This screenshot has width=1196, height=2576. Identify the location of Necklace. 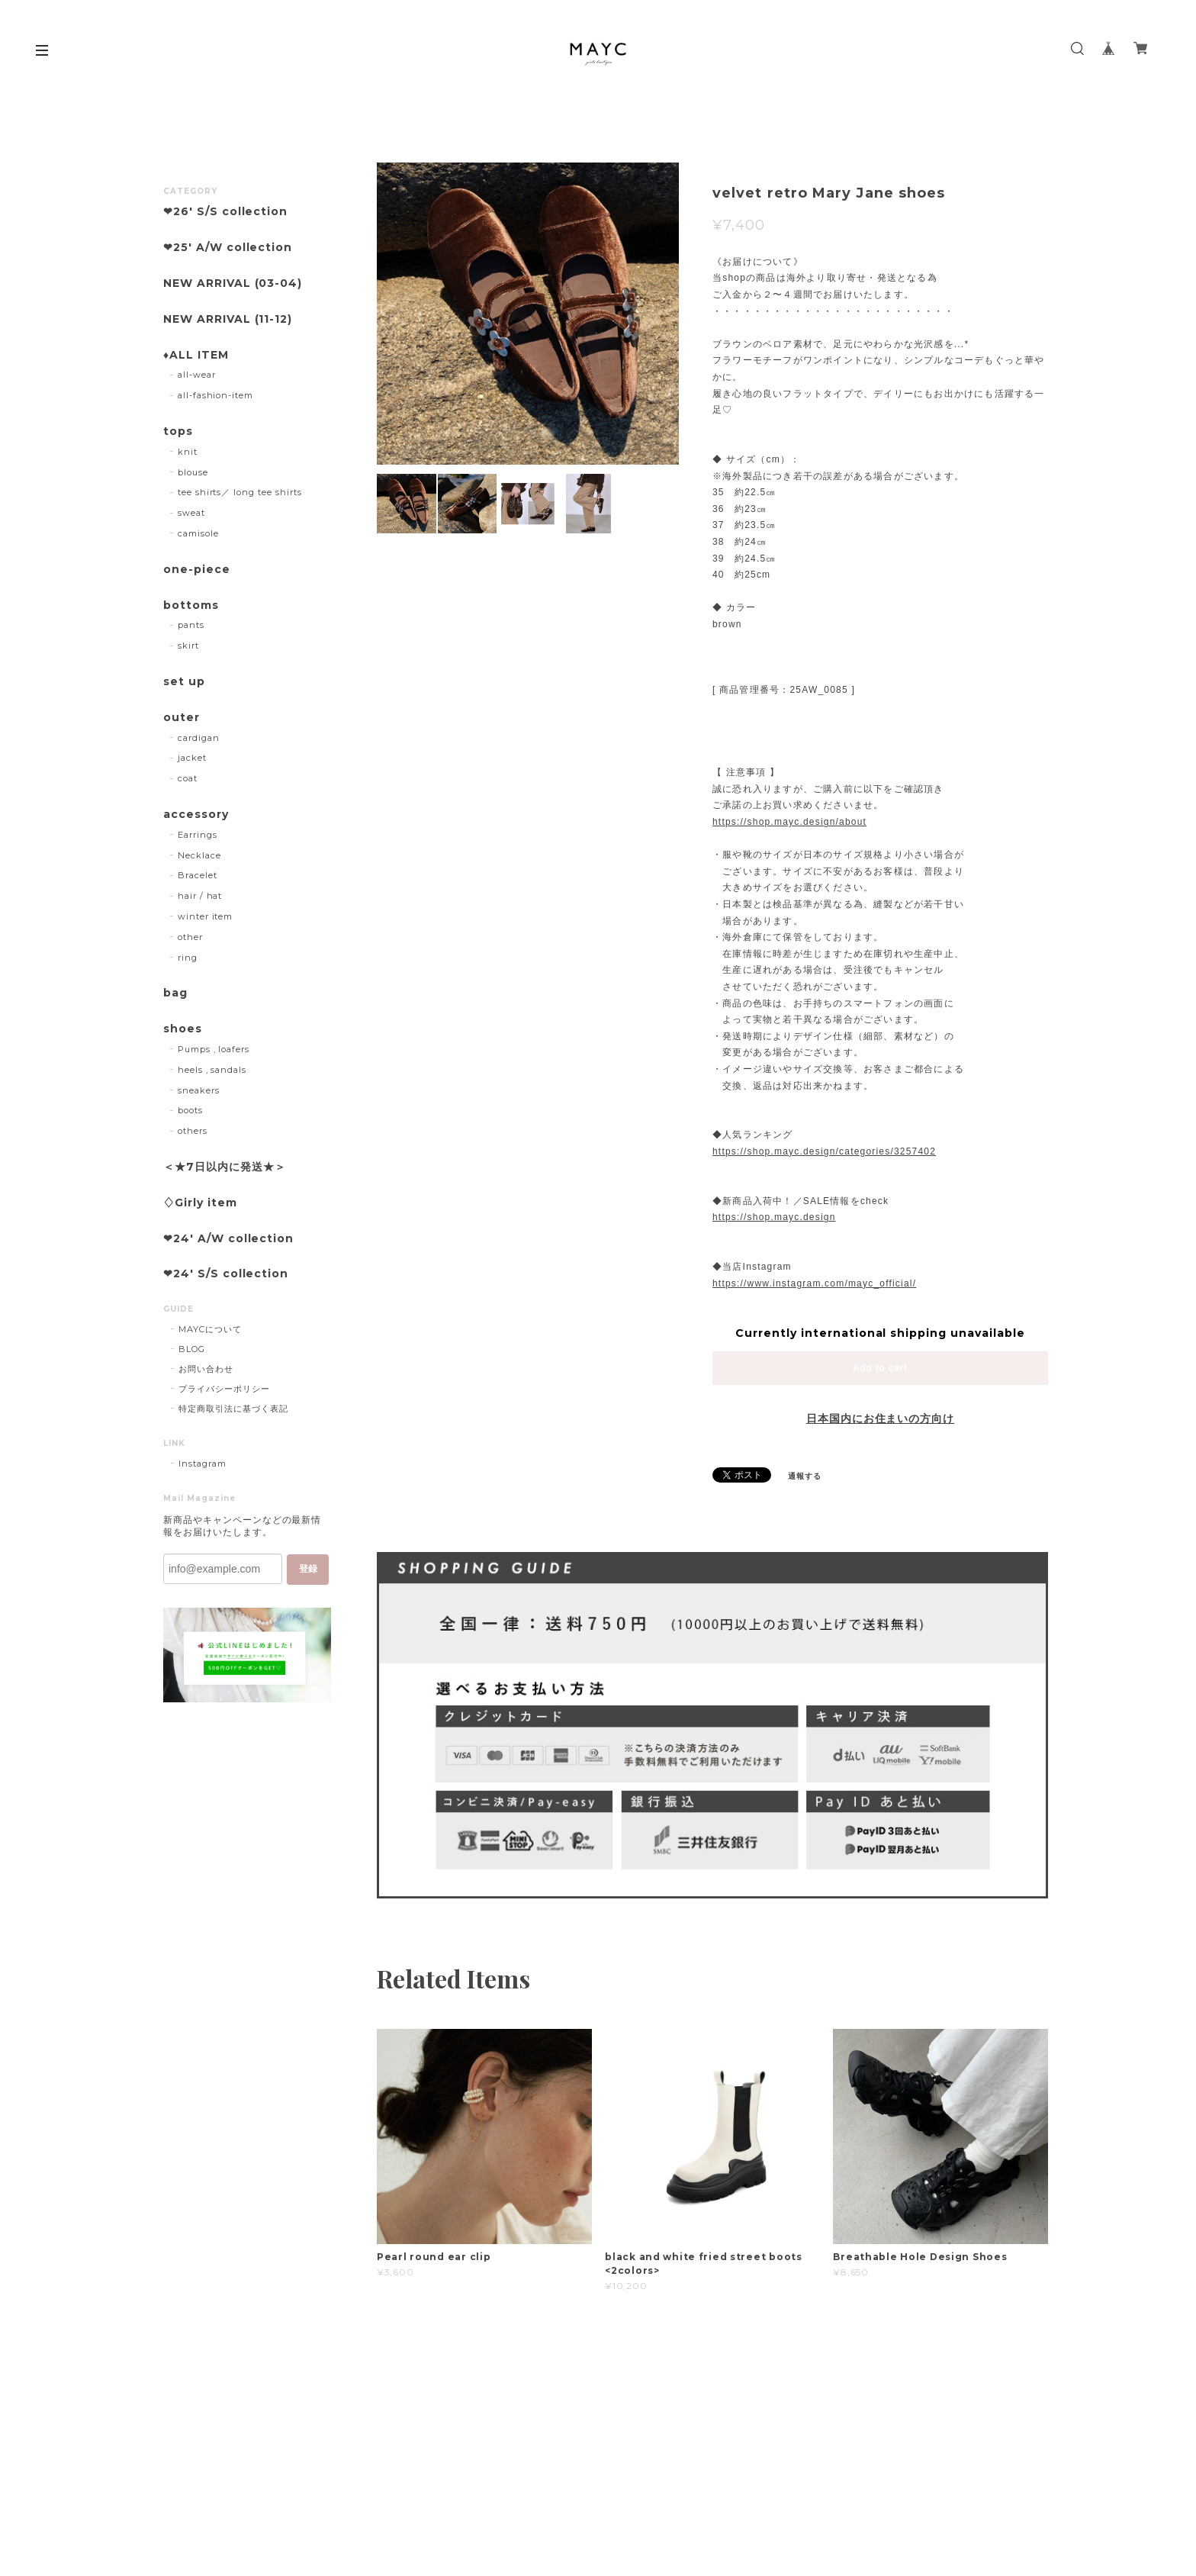
(199, 855).